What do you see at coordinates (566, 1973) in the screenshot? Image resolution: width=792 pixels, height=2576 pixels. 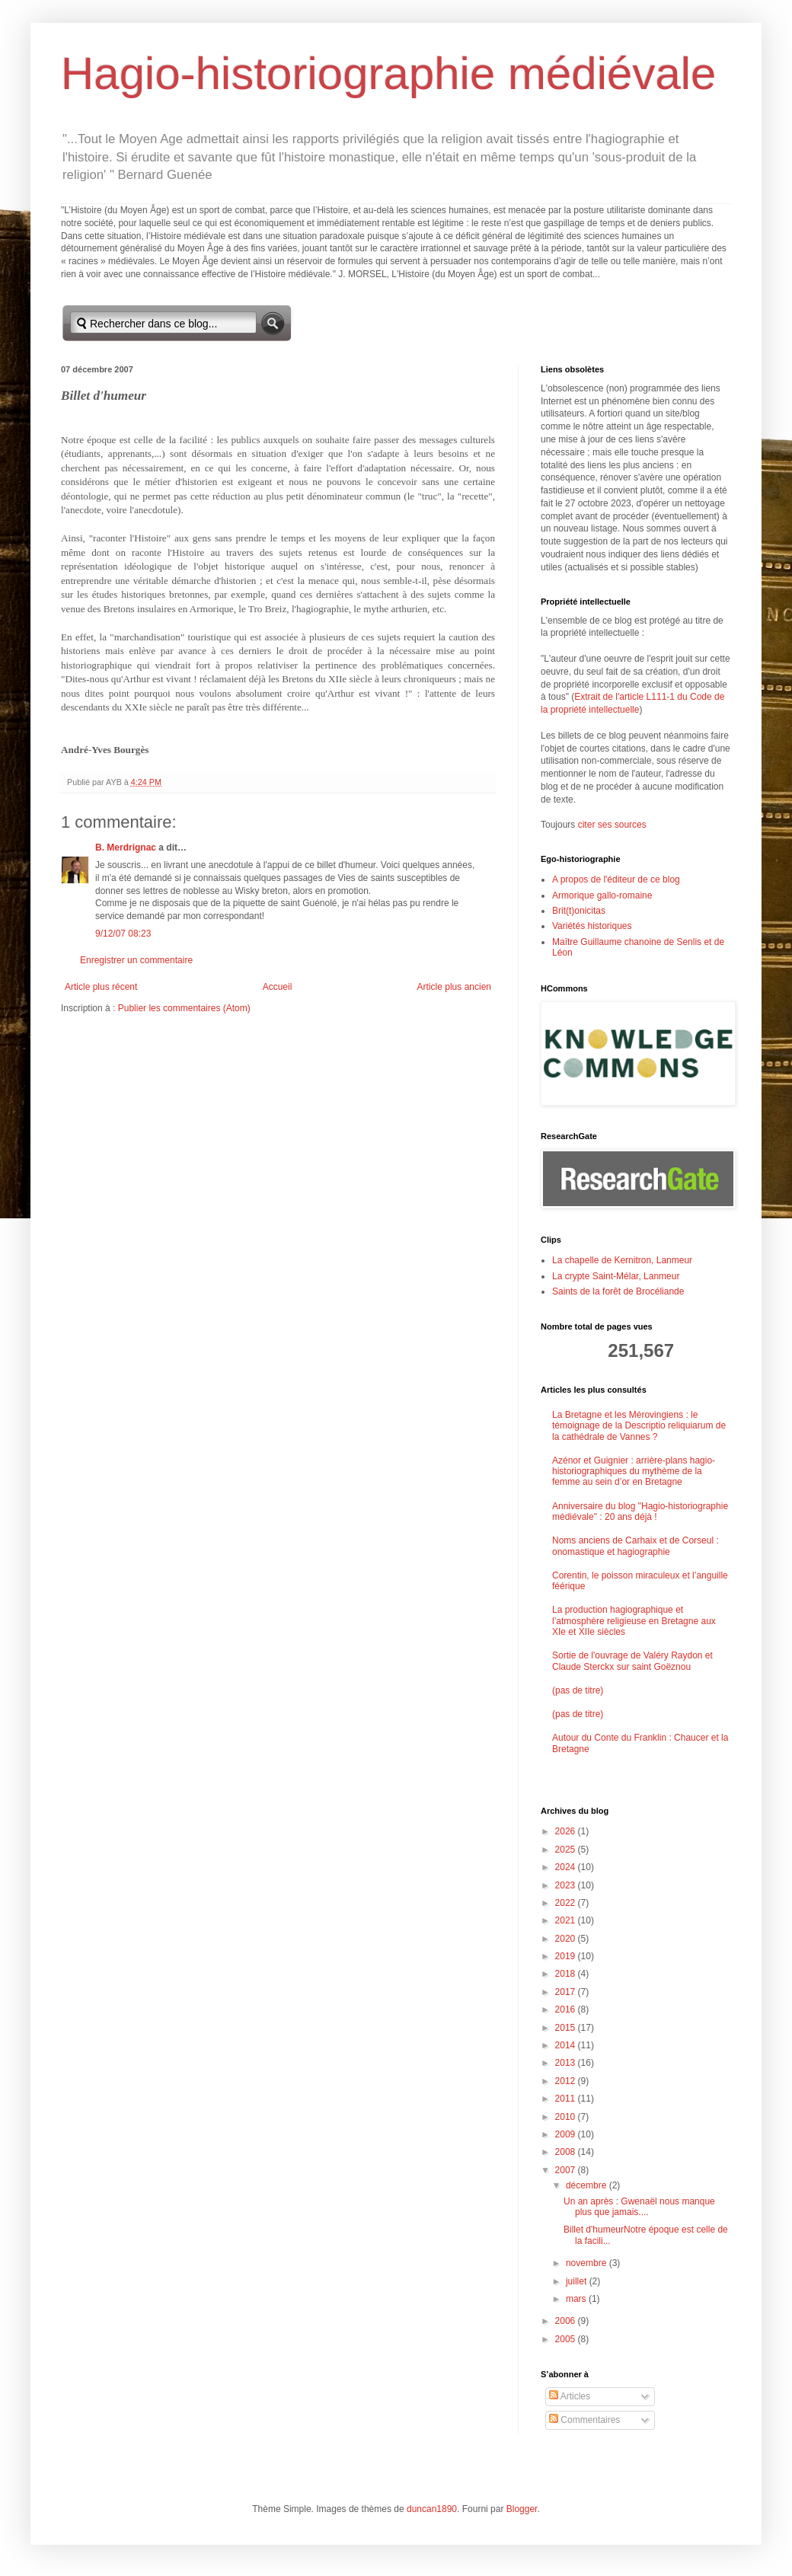 I see `2018` at bounding box center [566, 1973].